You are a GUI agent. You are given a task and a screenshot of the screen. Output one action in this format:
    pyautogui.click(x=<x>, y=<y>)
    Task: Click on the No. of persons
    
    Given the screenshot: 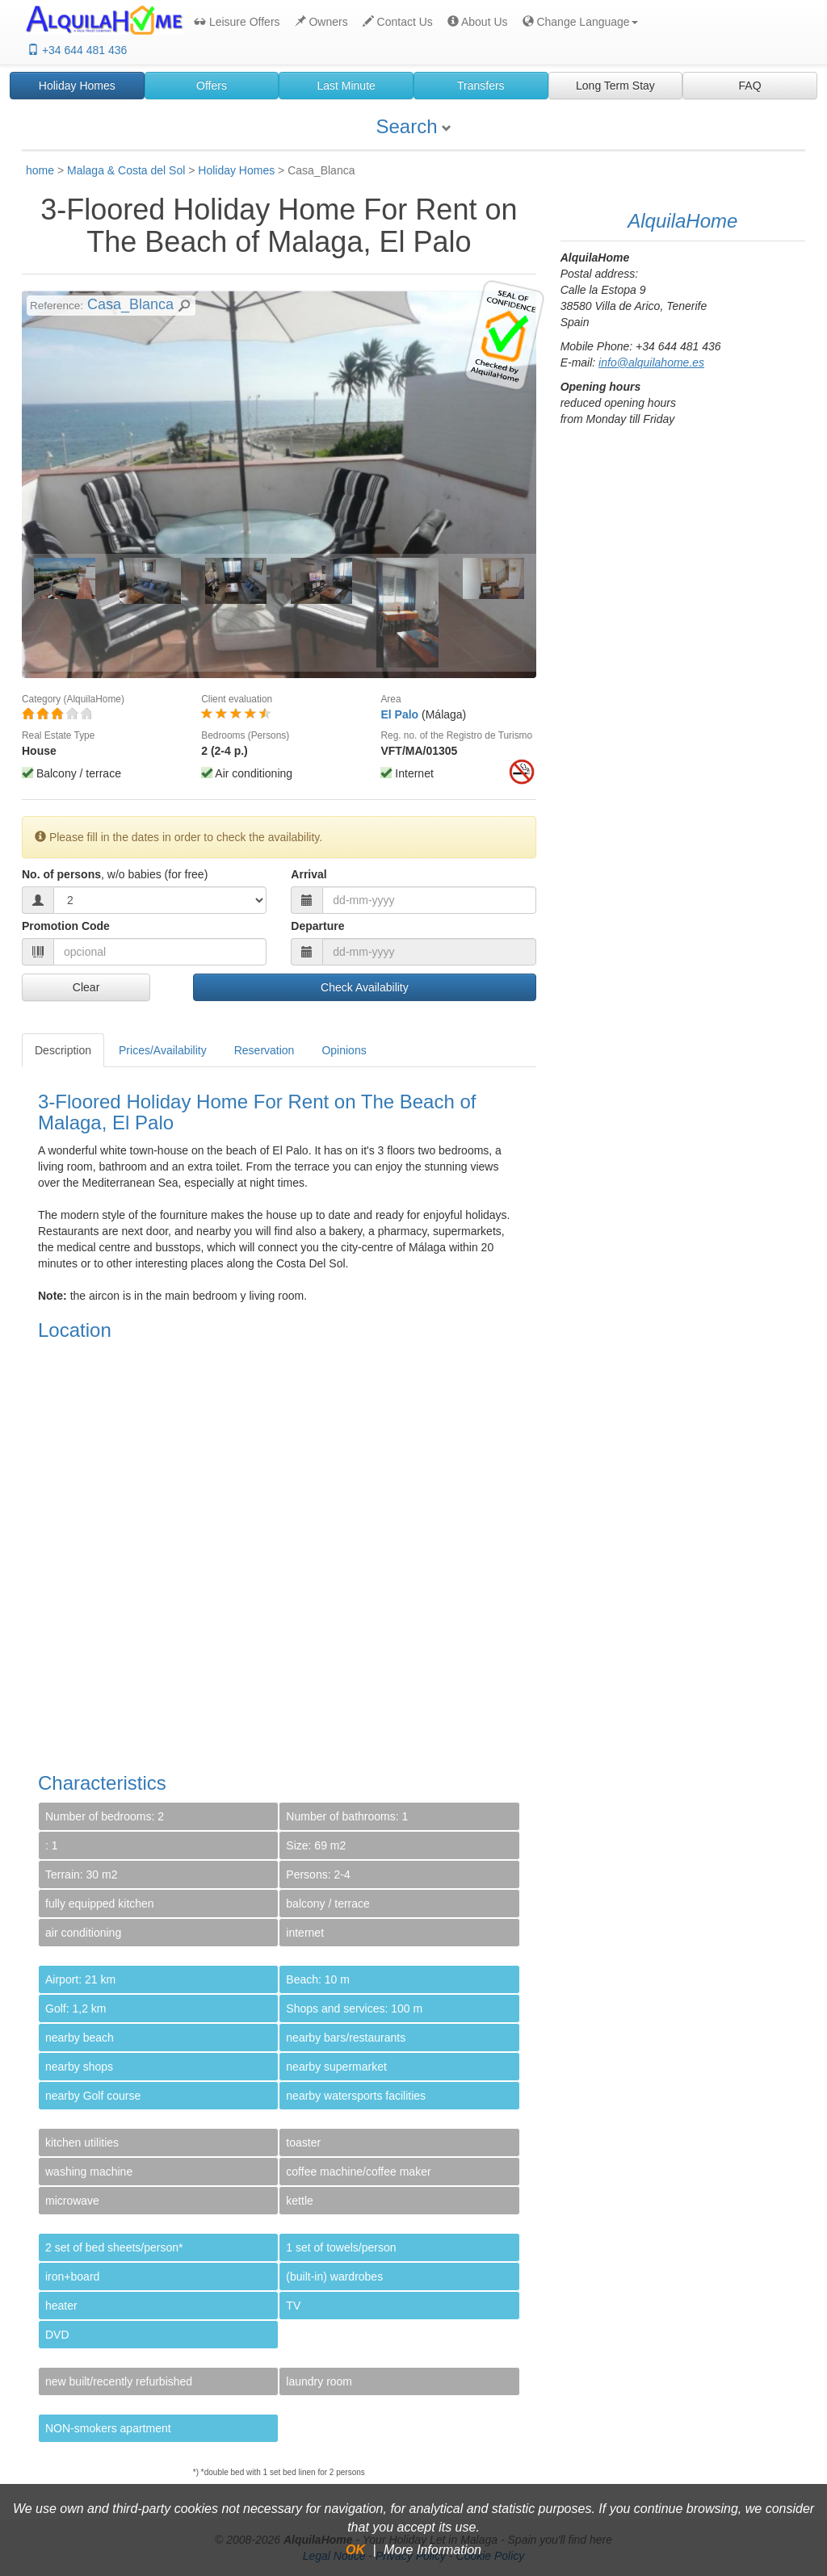 What is the action you would take?
    pyautogui.click(x=115, y=874)
    